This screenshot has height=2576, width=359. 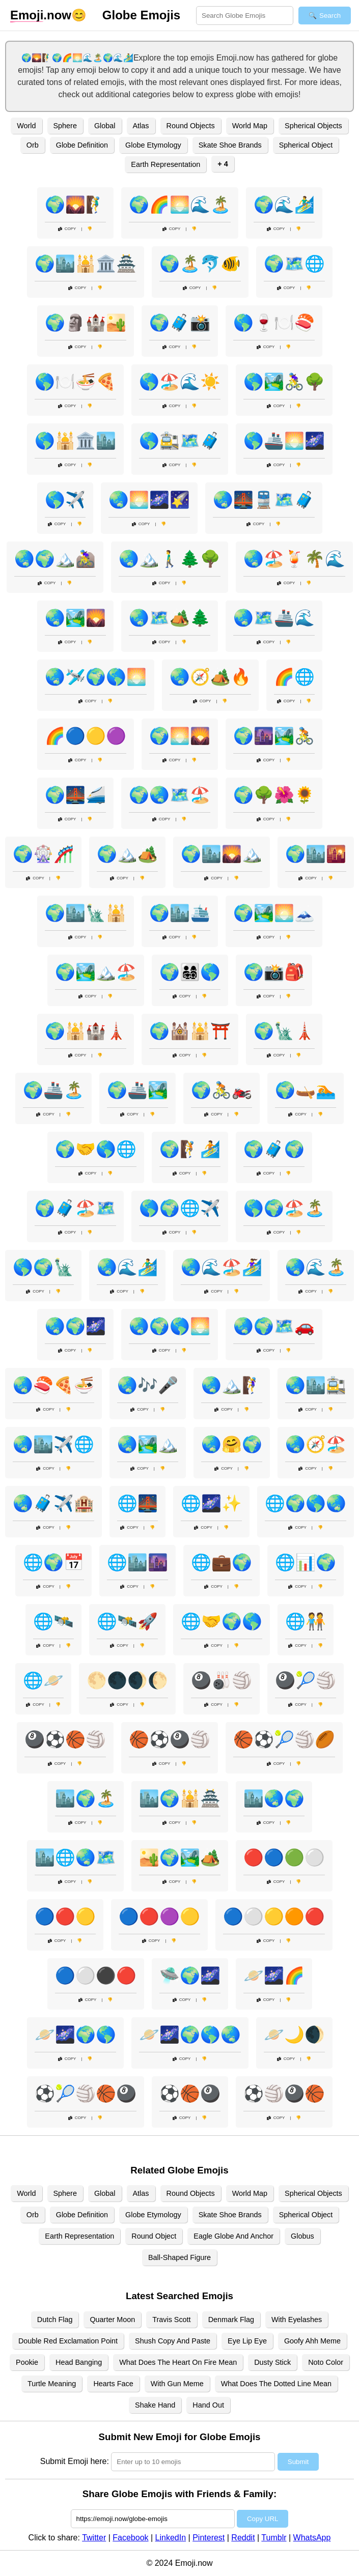 I want to click on 🌏🌍🌌, so click(x=75, y=1326).